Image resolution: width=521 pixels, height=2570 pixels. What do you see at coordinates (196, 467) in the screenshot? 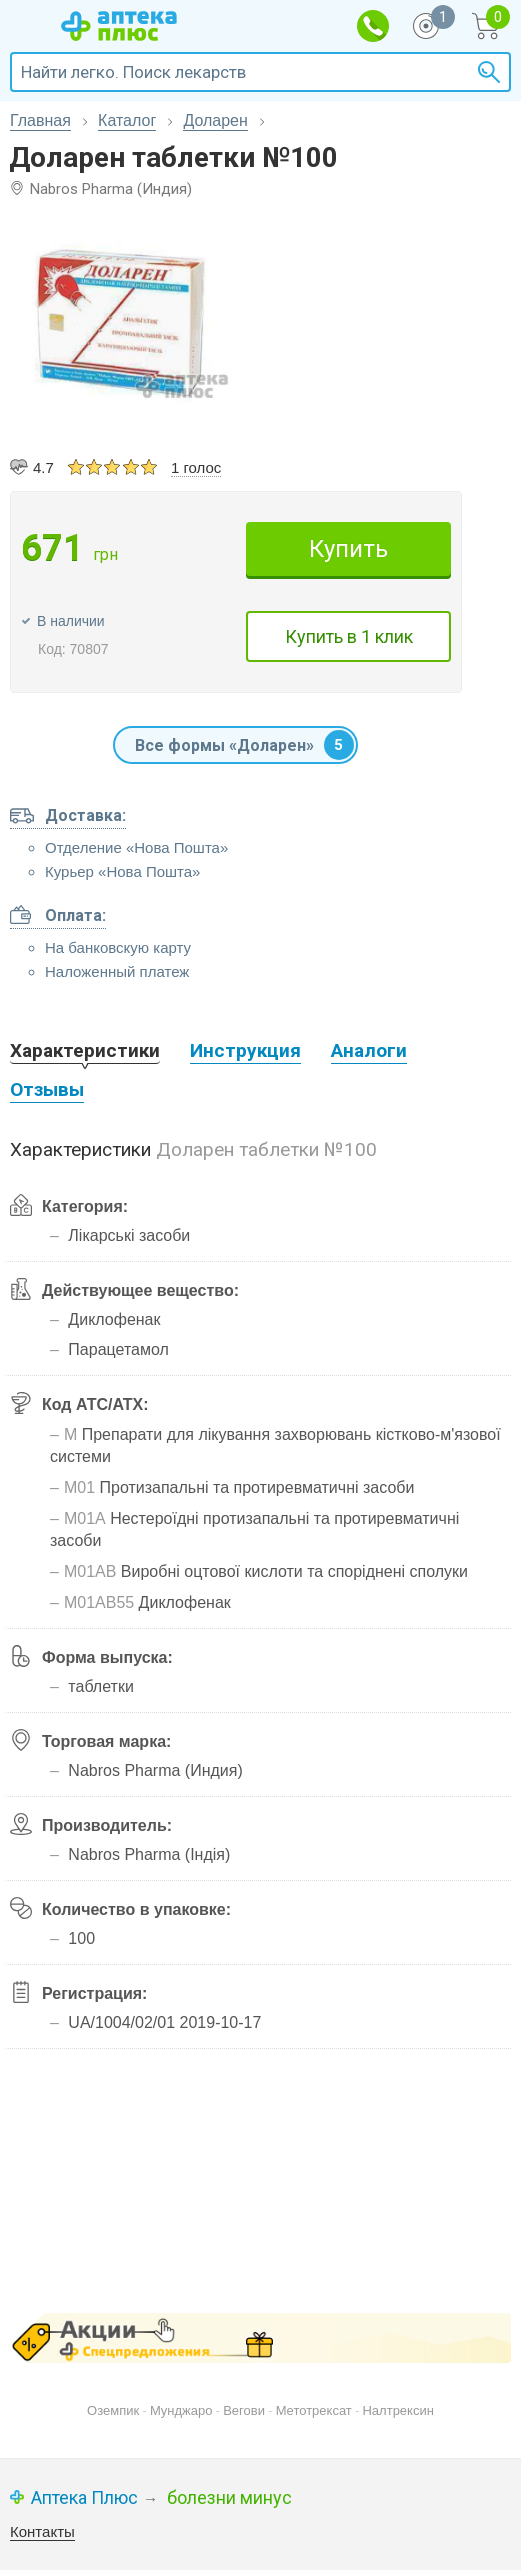
I see `1 голос` at bounding box center [196, 467].